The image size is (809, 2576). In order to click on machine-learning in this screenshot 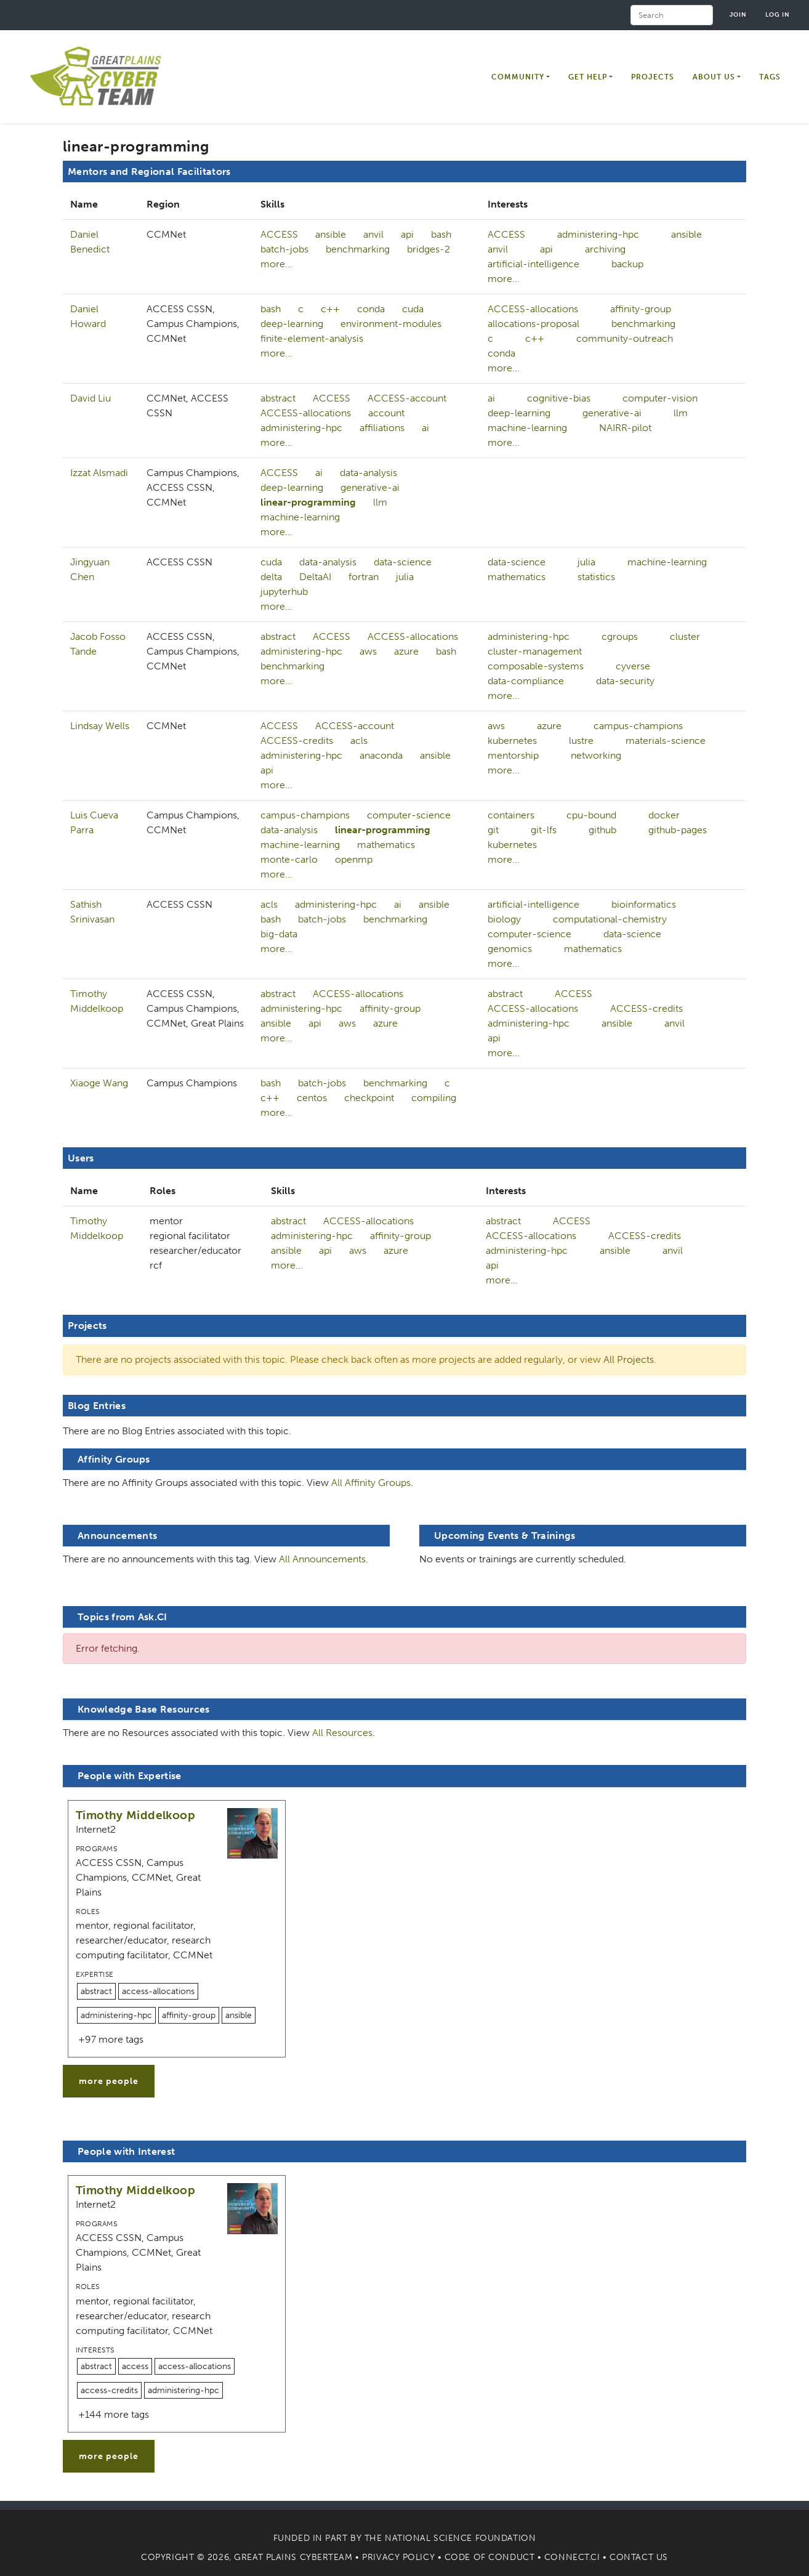, I will do `click(527, 428)`.